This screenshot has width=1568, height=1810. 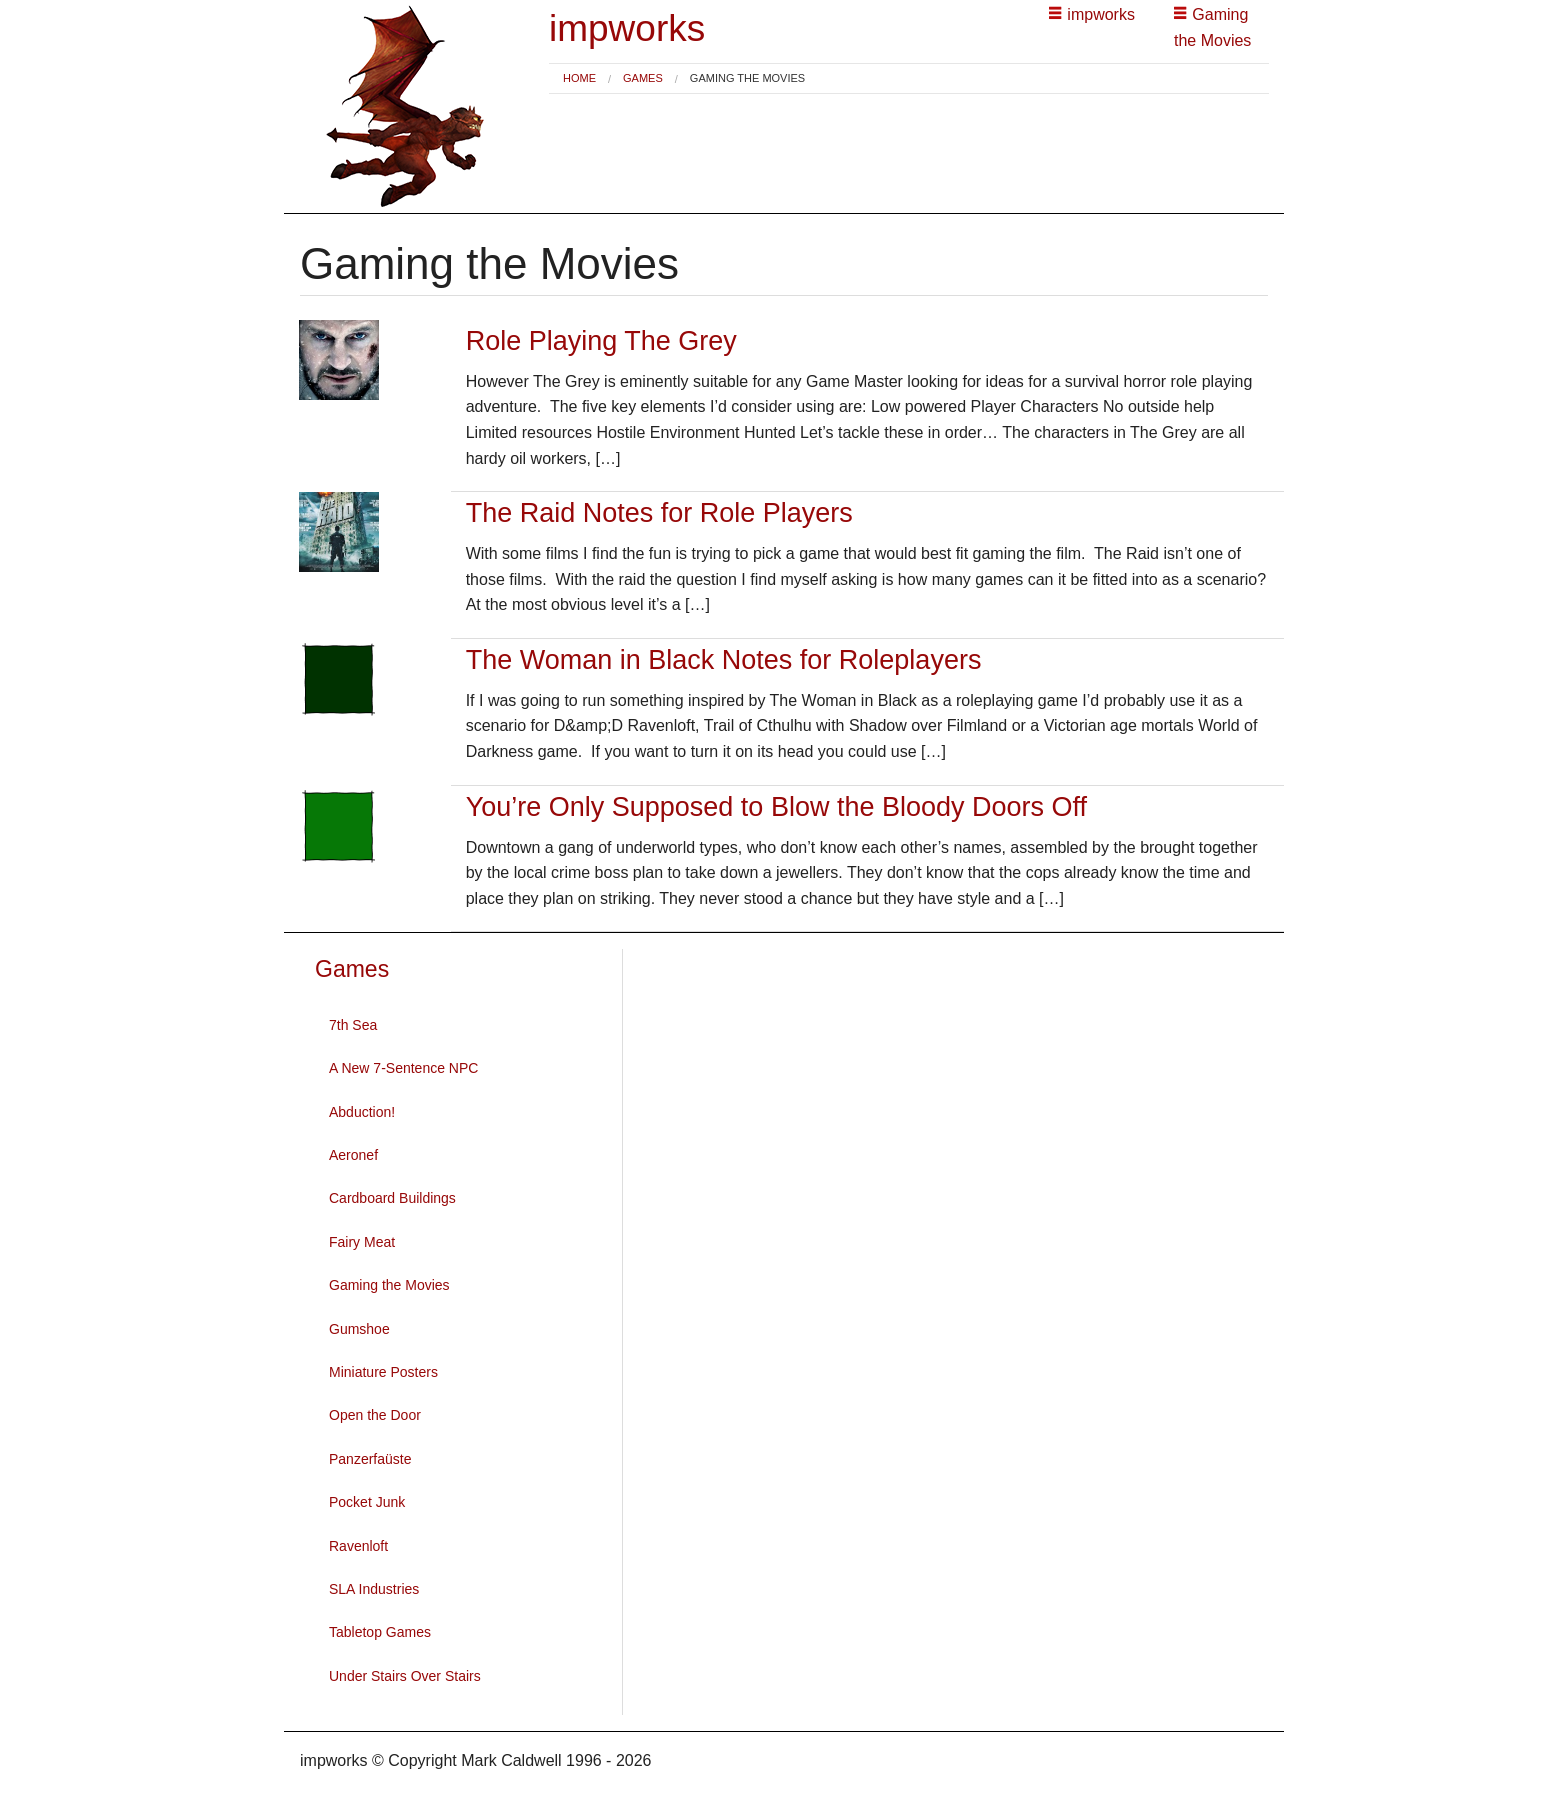 What do you see at coordinates (380, 1632) in the screenshot?
I see `Tabletop Games` at bounding box center [380, 1632].